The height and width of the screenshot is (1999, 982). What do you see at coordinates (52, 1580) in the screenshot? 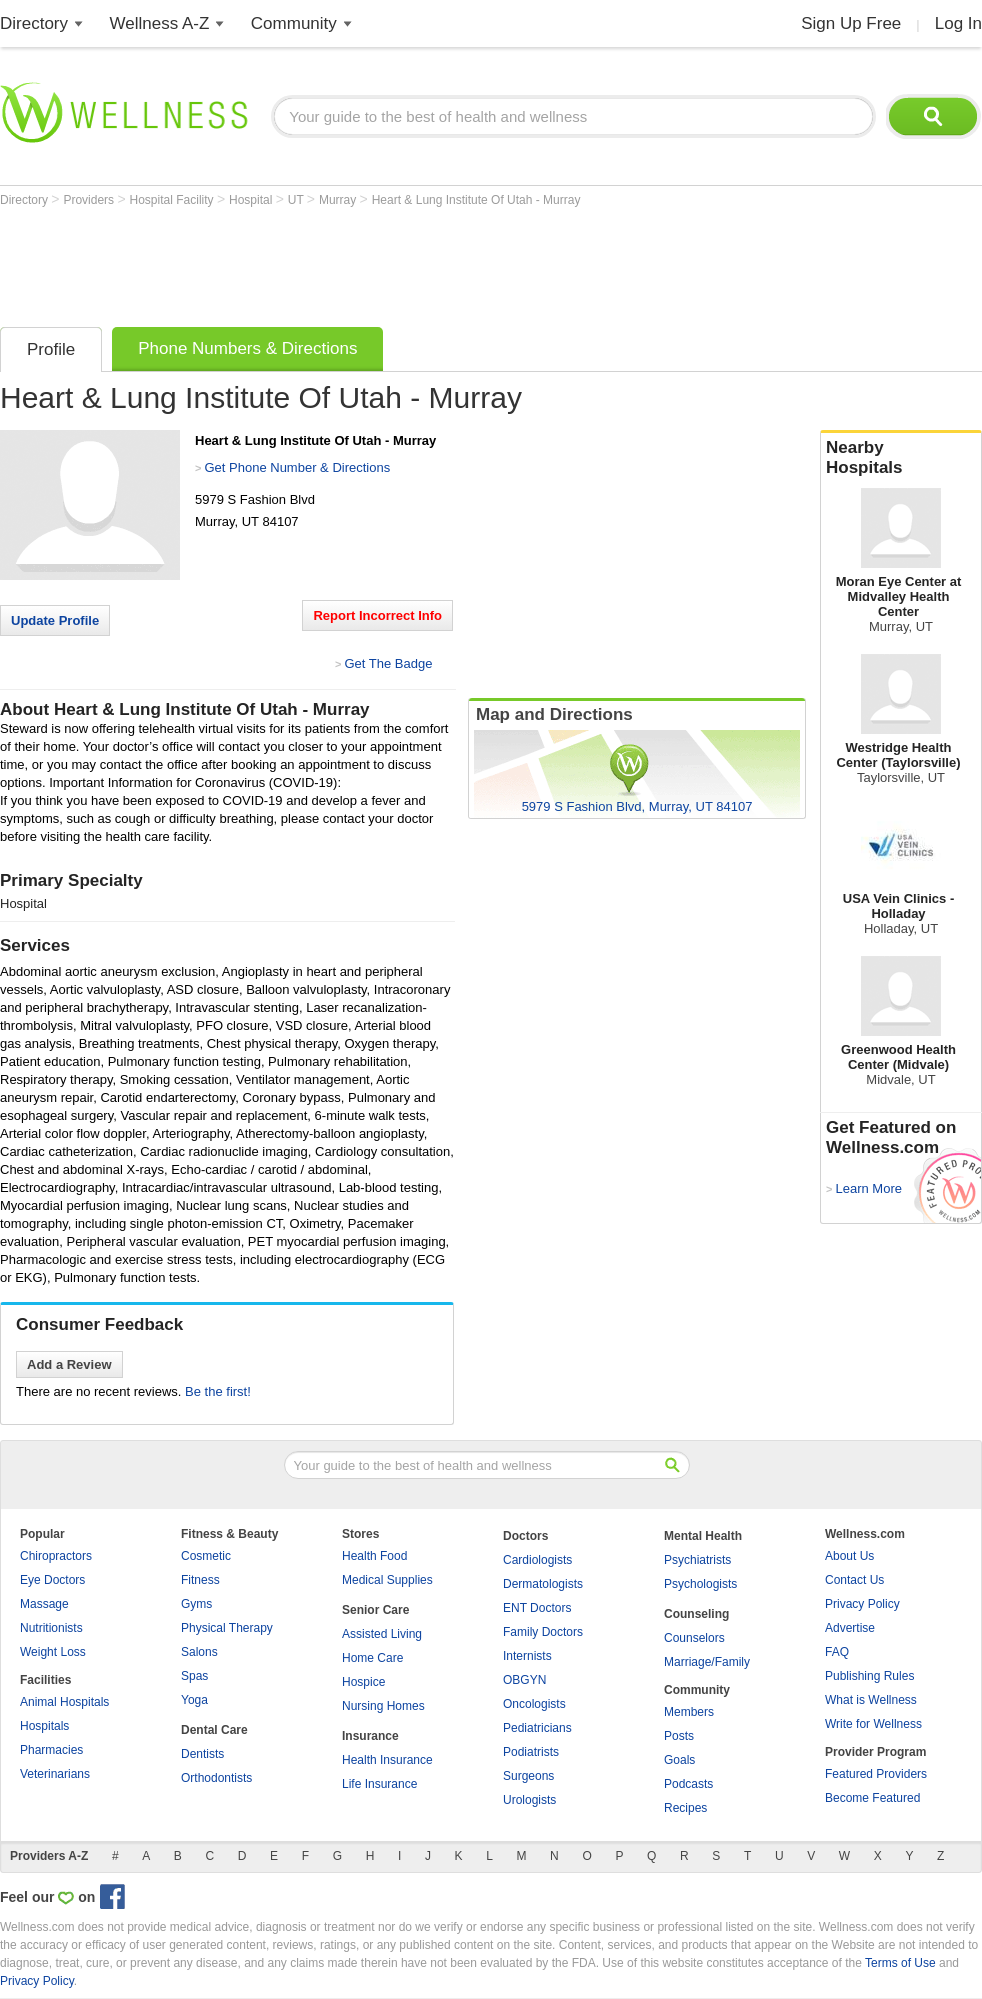
I see `Eye Doctors` at bounding box center [52, 1580].